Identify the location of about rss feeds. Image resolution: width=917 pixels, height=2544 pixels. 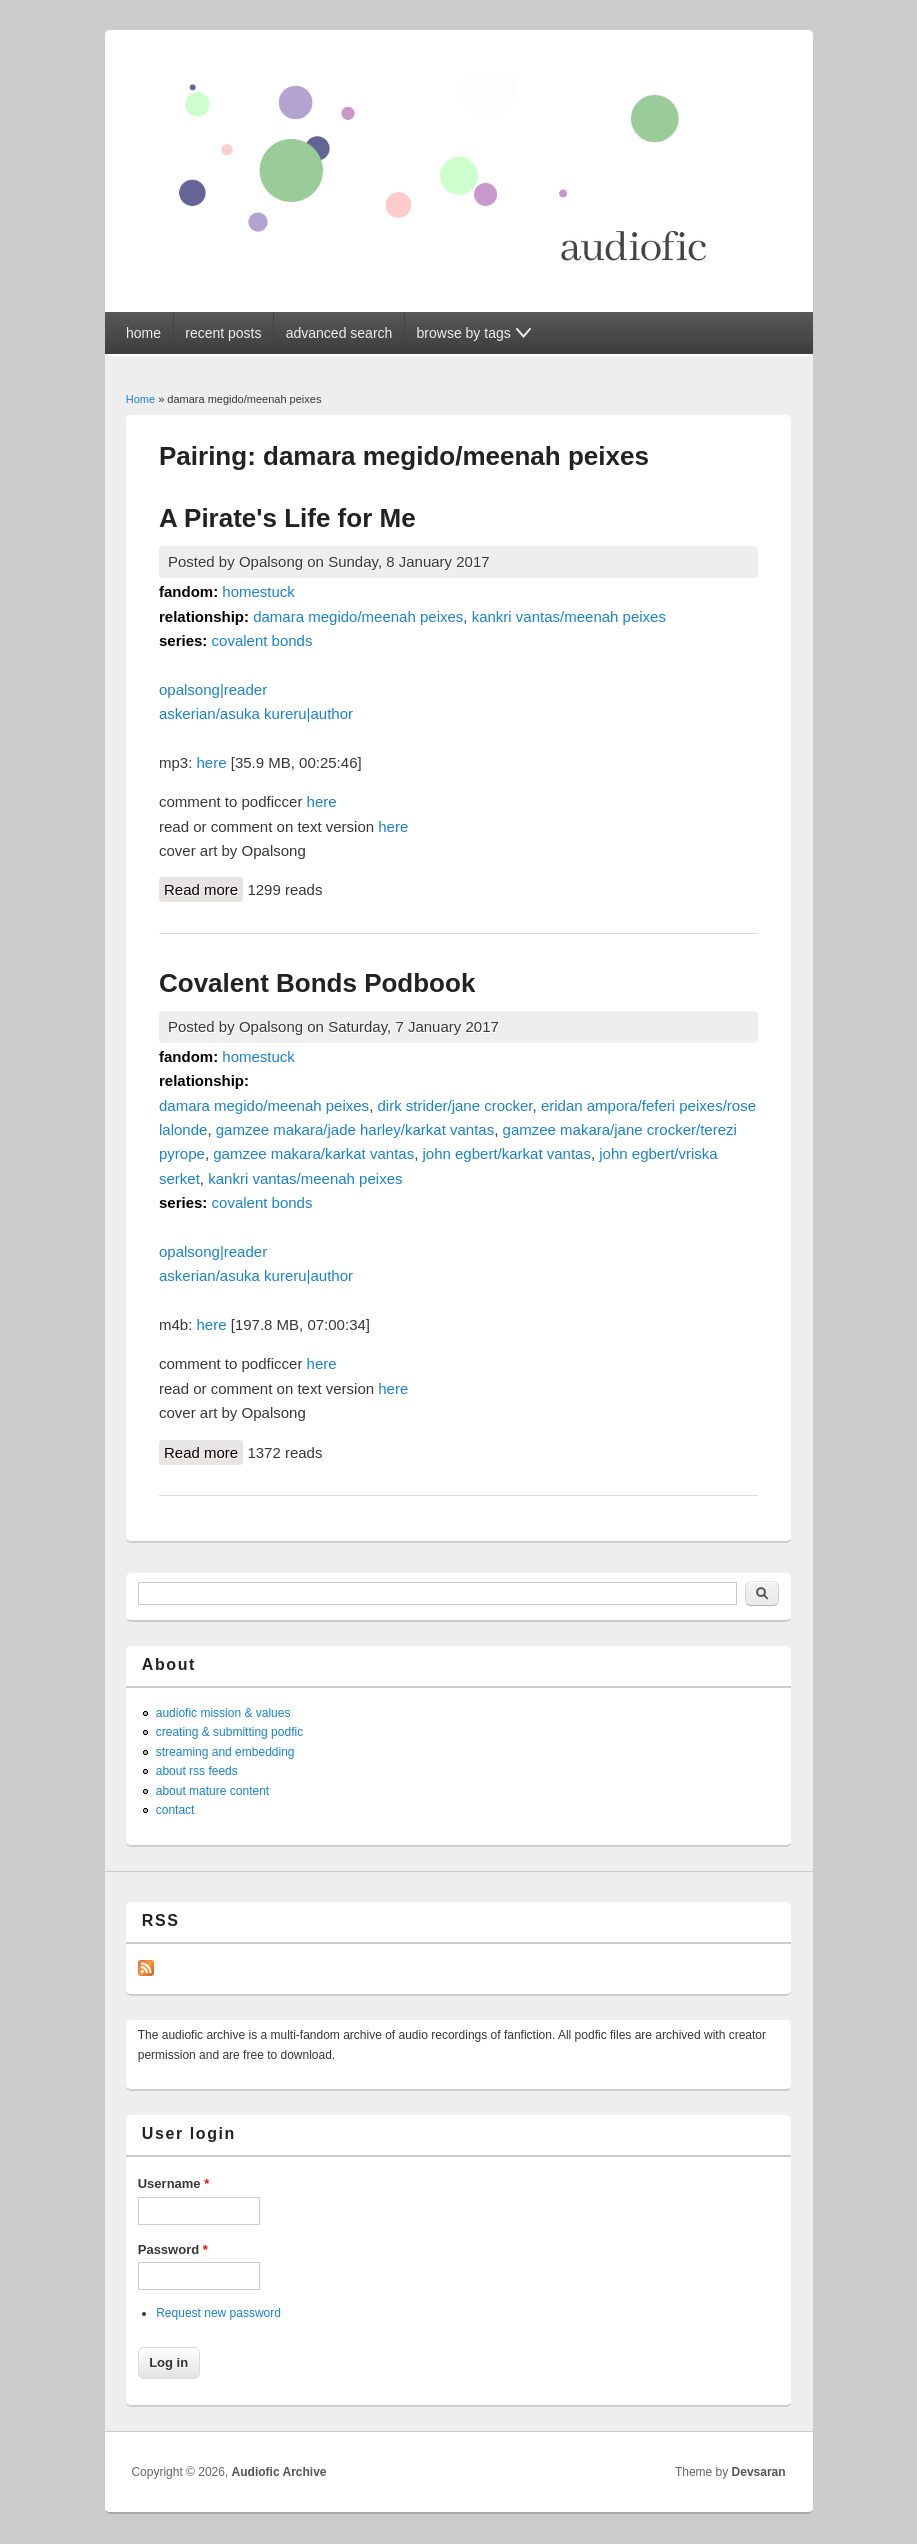
(197, 1771).